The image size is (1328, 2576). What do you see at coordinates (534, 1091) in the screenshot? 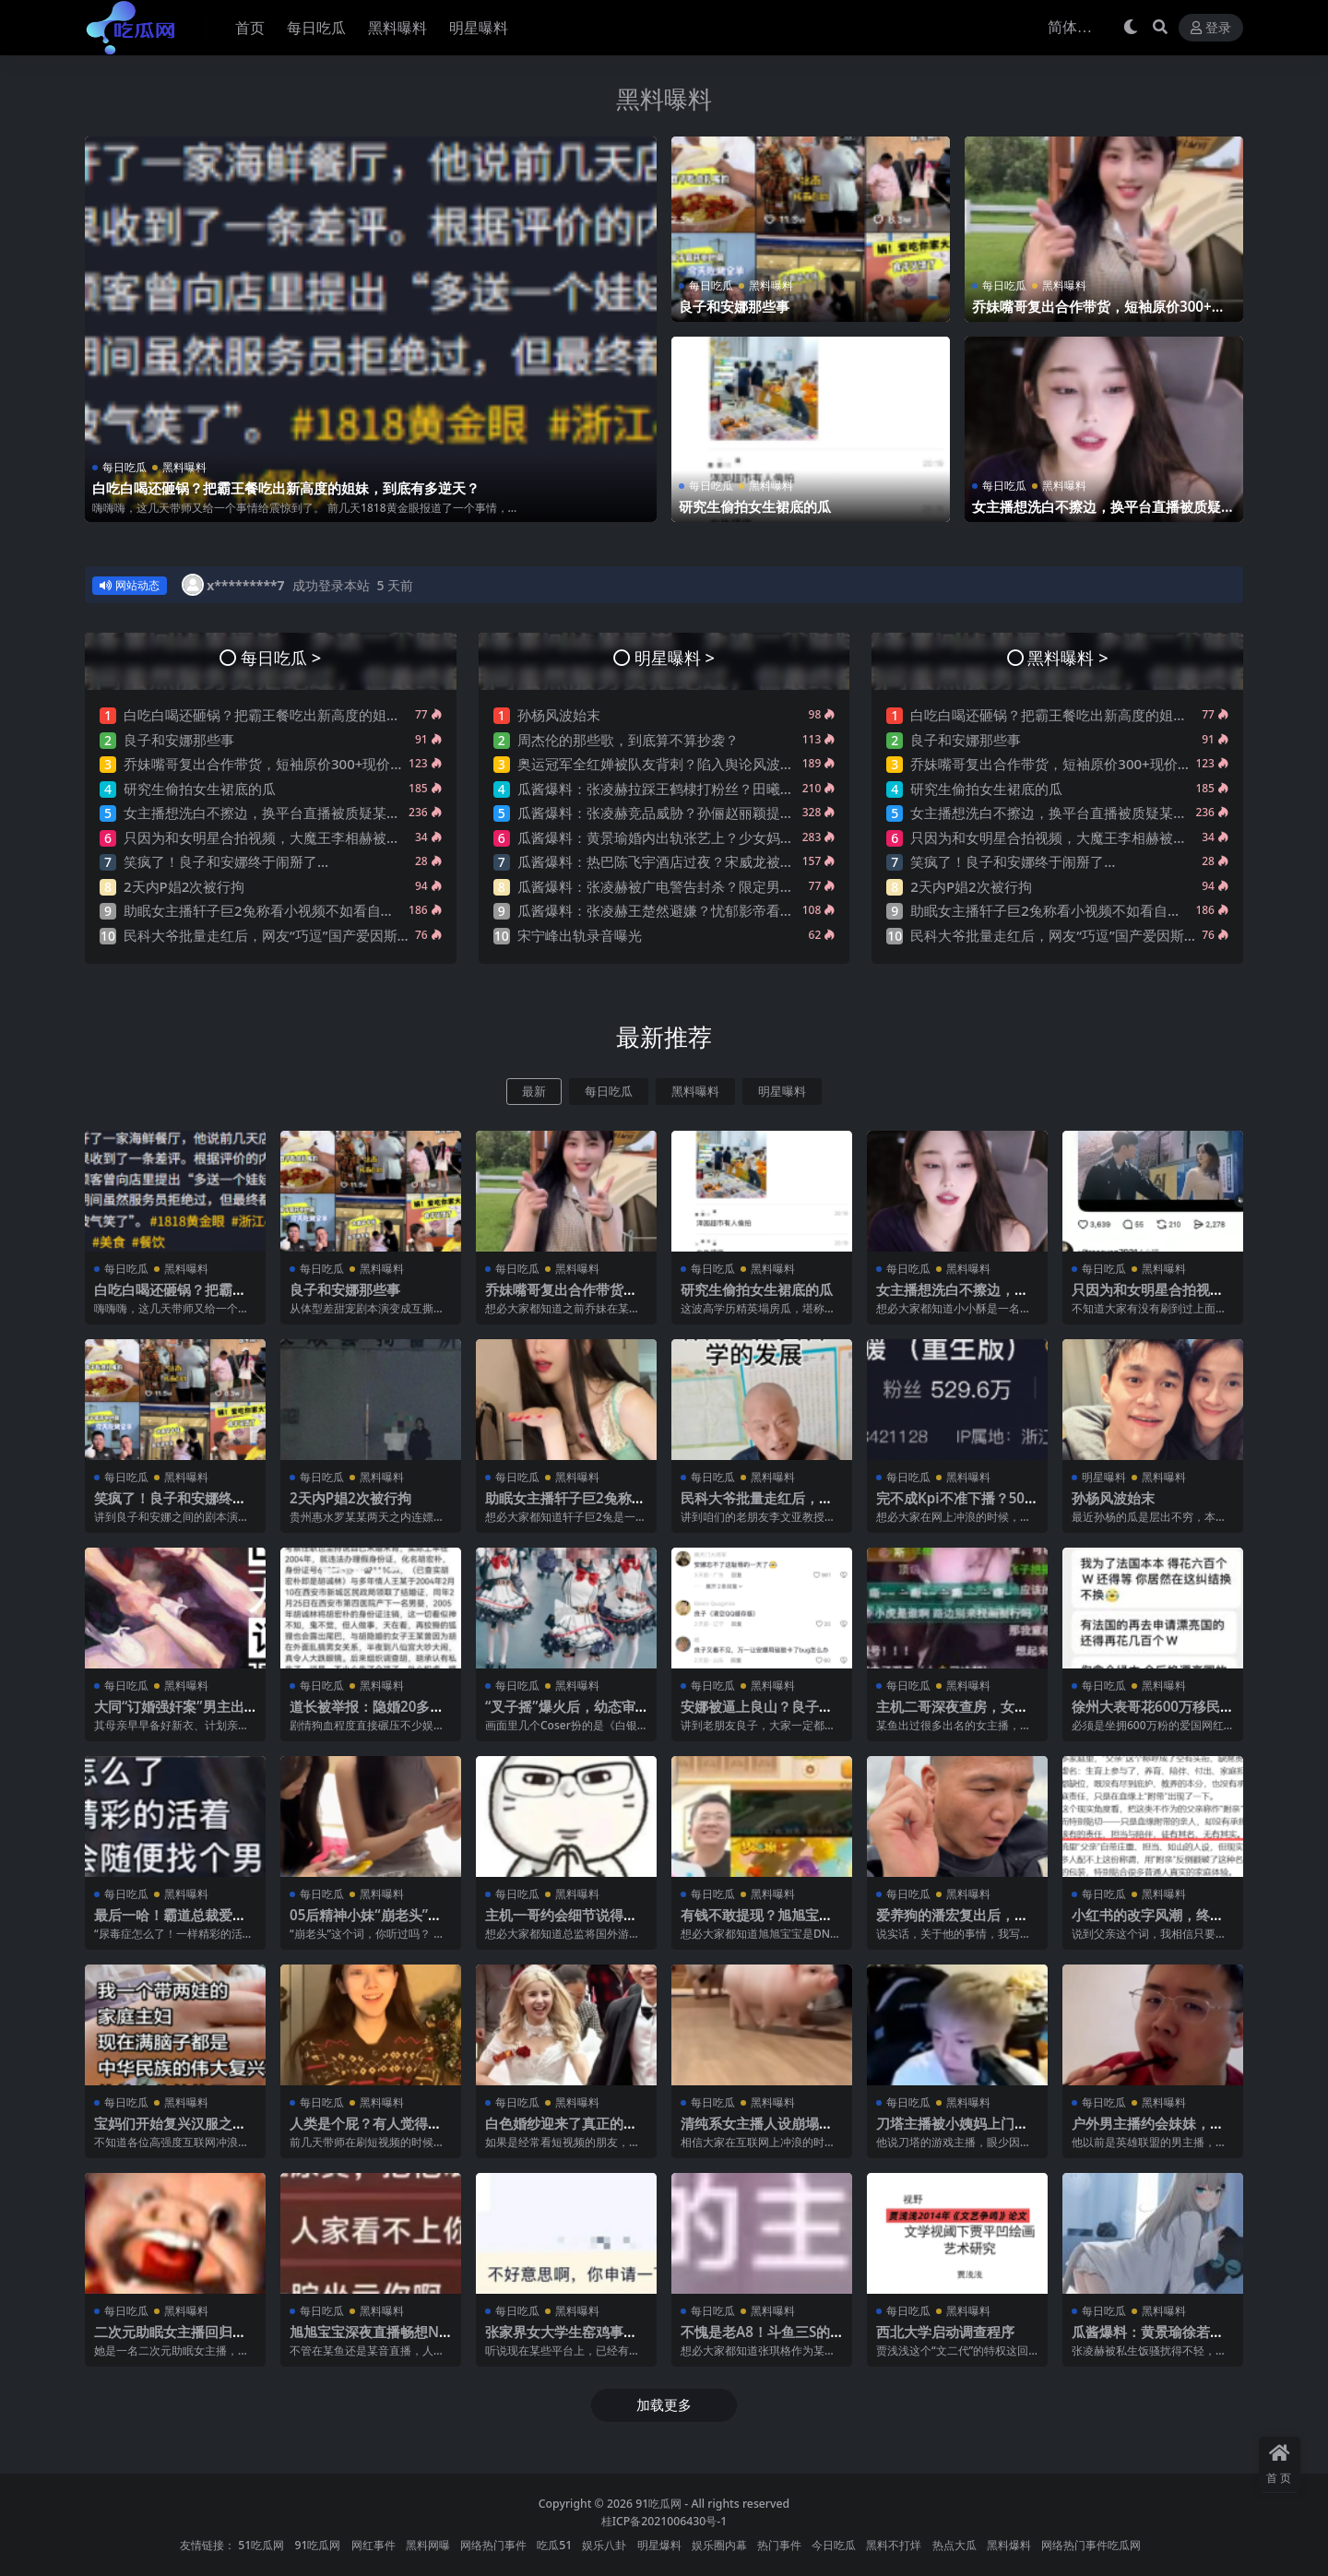
I see `最新` at bounding box center [534, 1091].